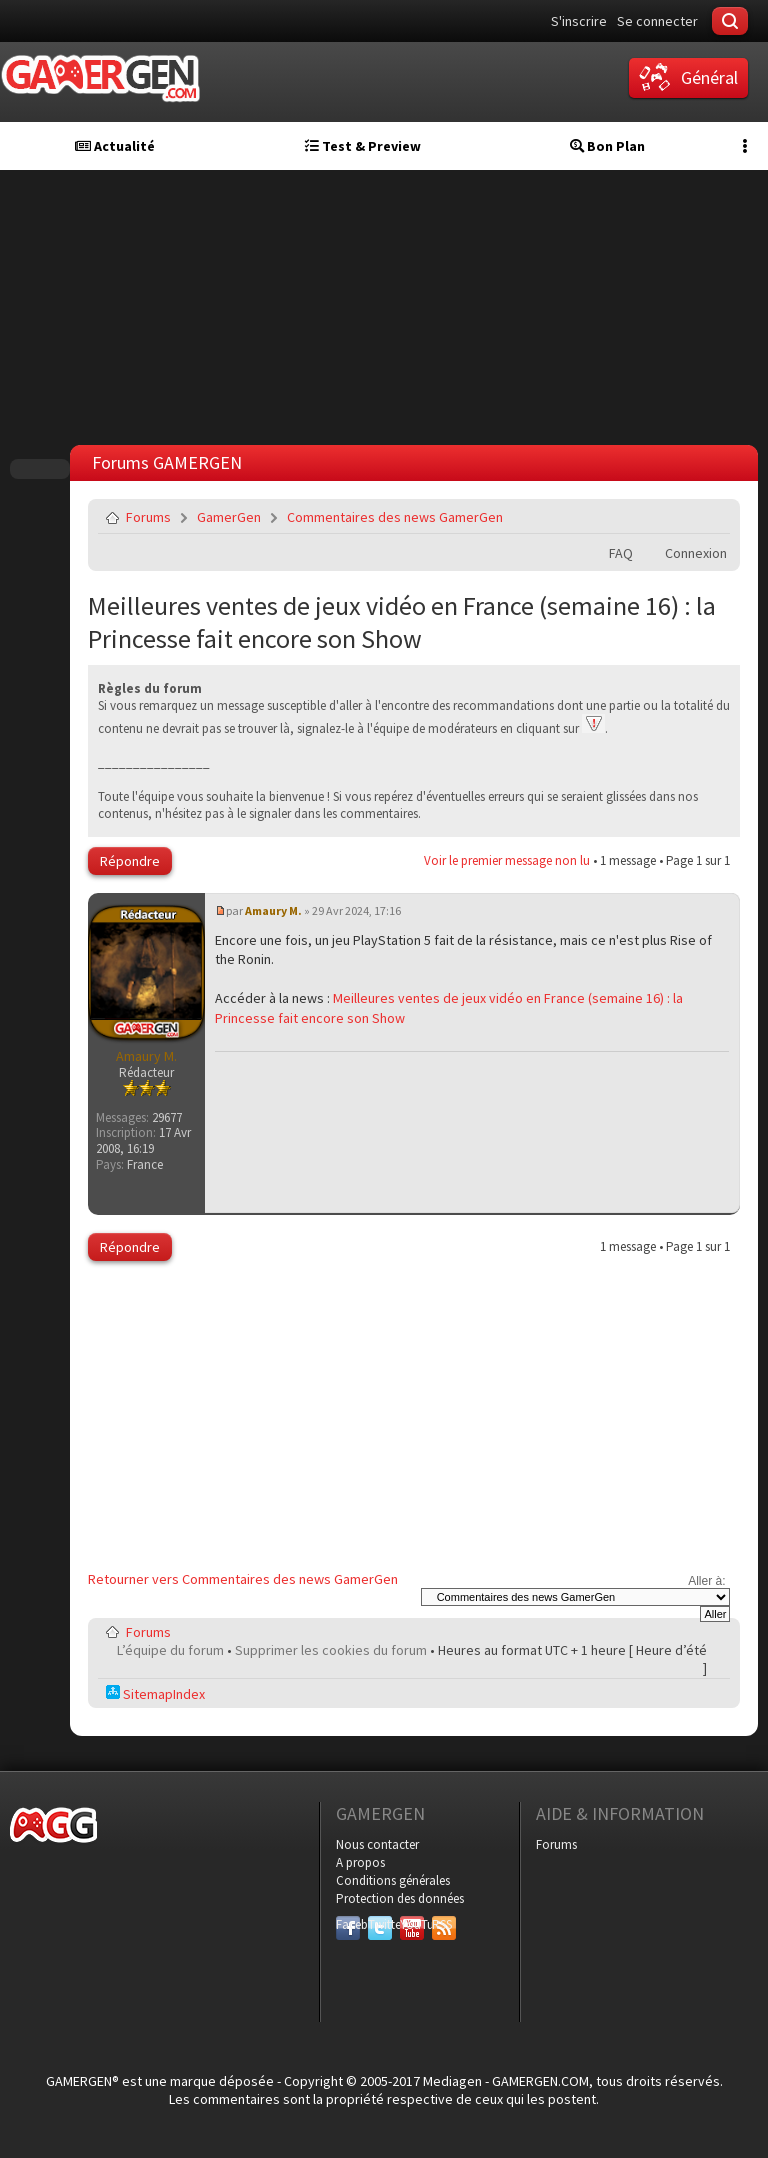 The height and width of the screenshot is (2158, 768). I want to click on Connexion, so click(696, 553).